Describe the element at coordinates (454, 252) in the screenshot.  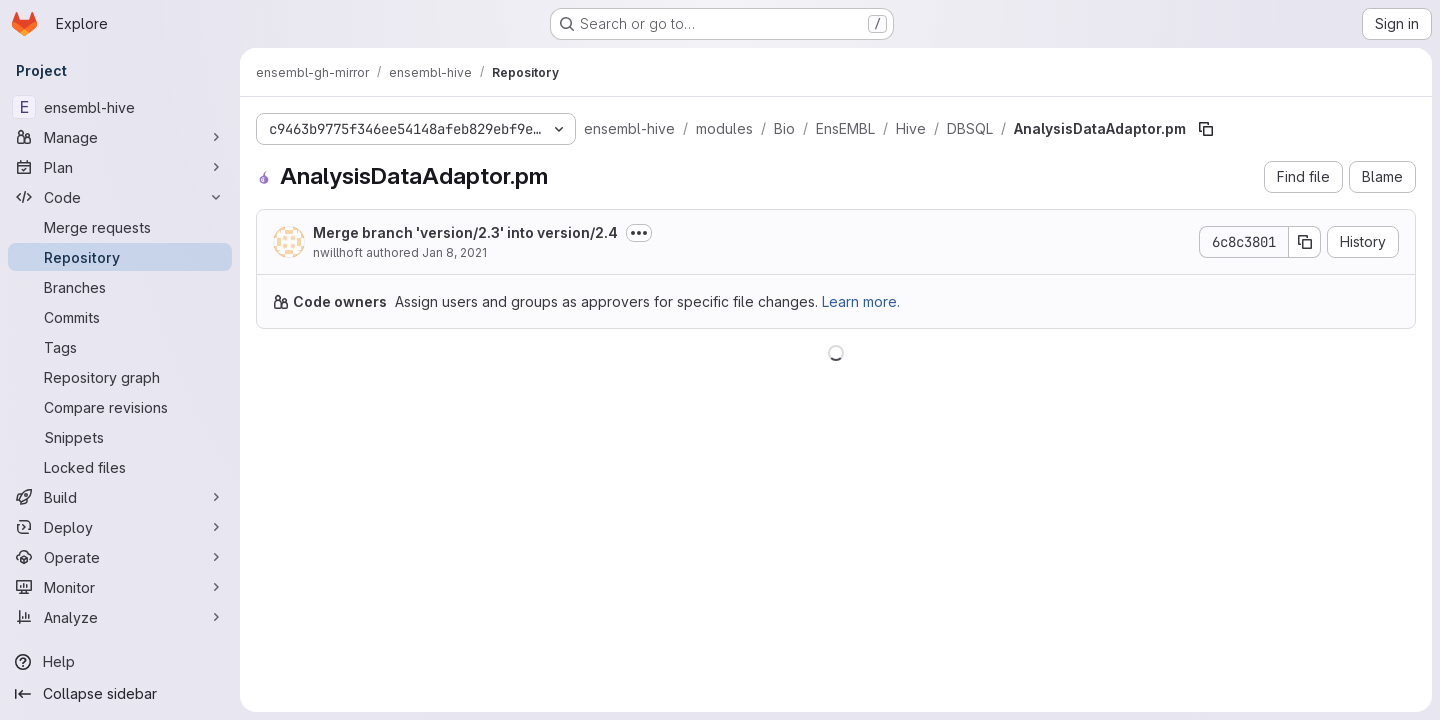
I see `Jan 8, 2021 [January 8, 2021 at 11:15:27 AM UTC]` at that location.